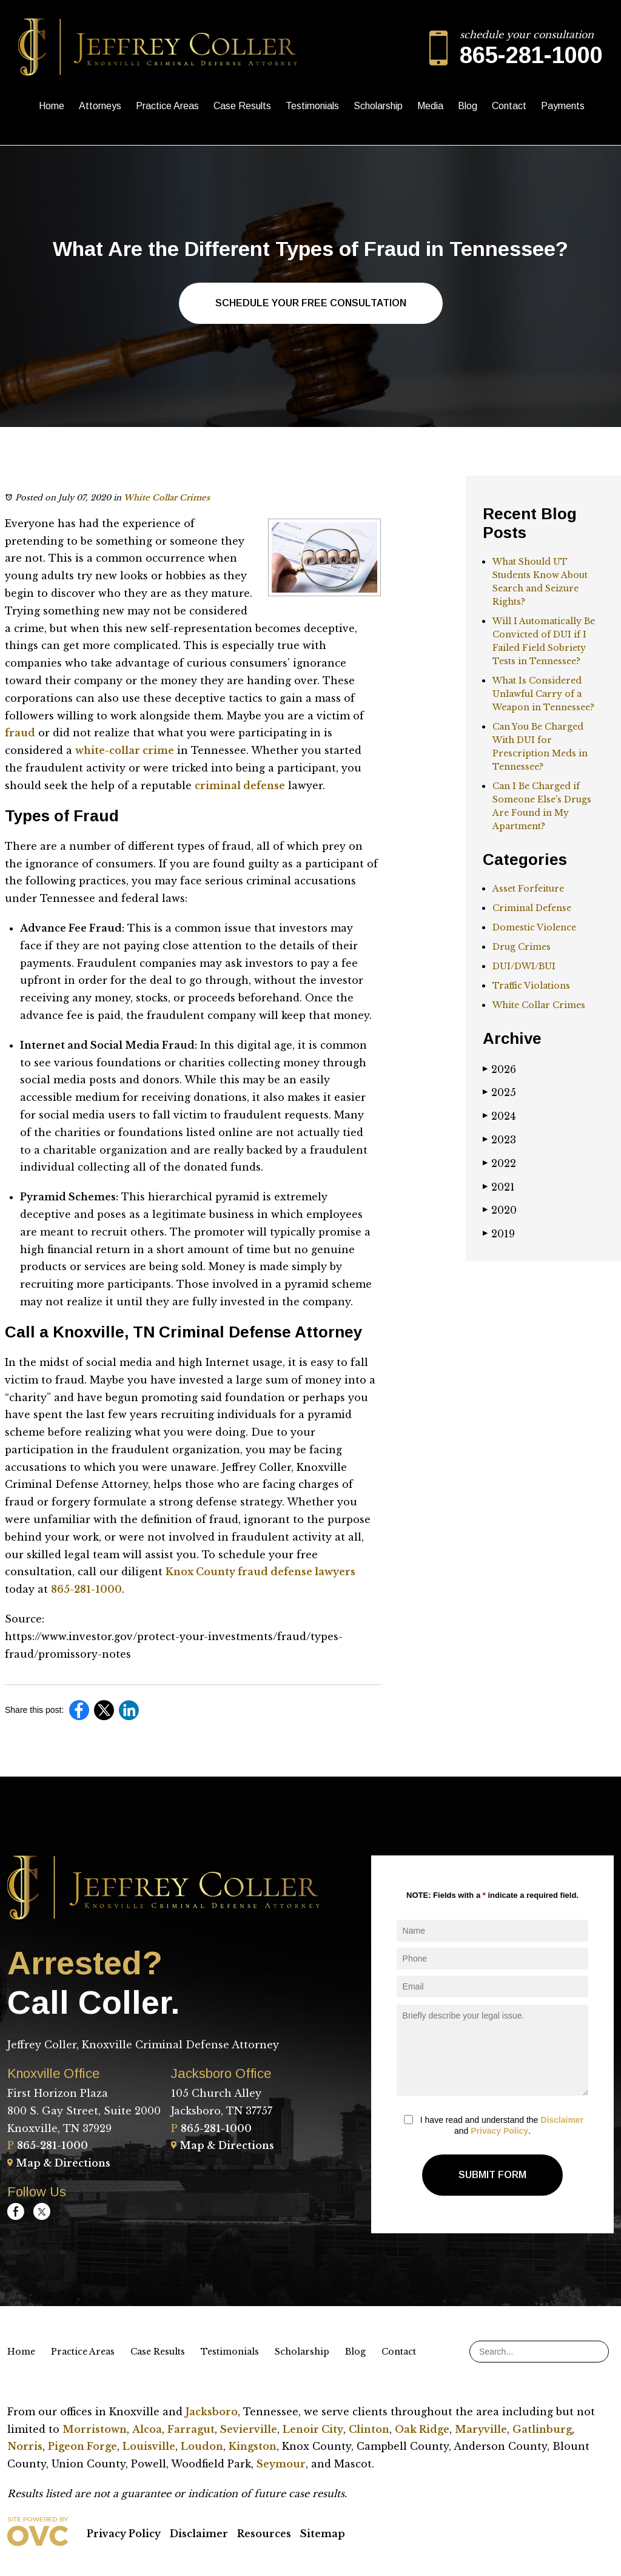 The width and height of the screenshot is (621, 2576). Describe the element at coordinates (240, 785) in the screenshot. I see `criminal defense` at that location.